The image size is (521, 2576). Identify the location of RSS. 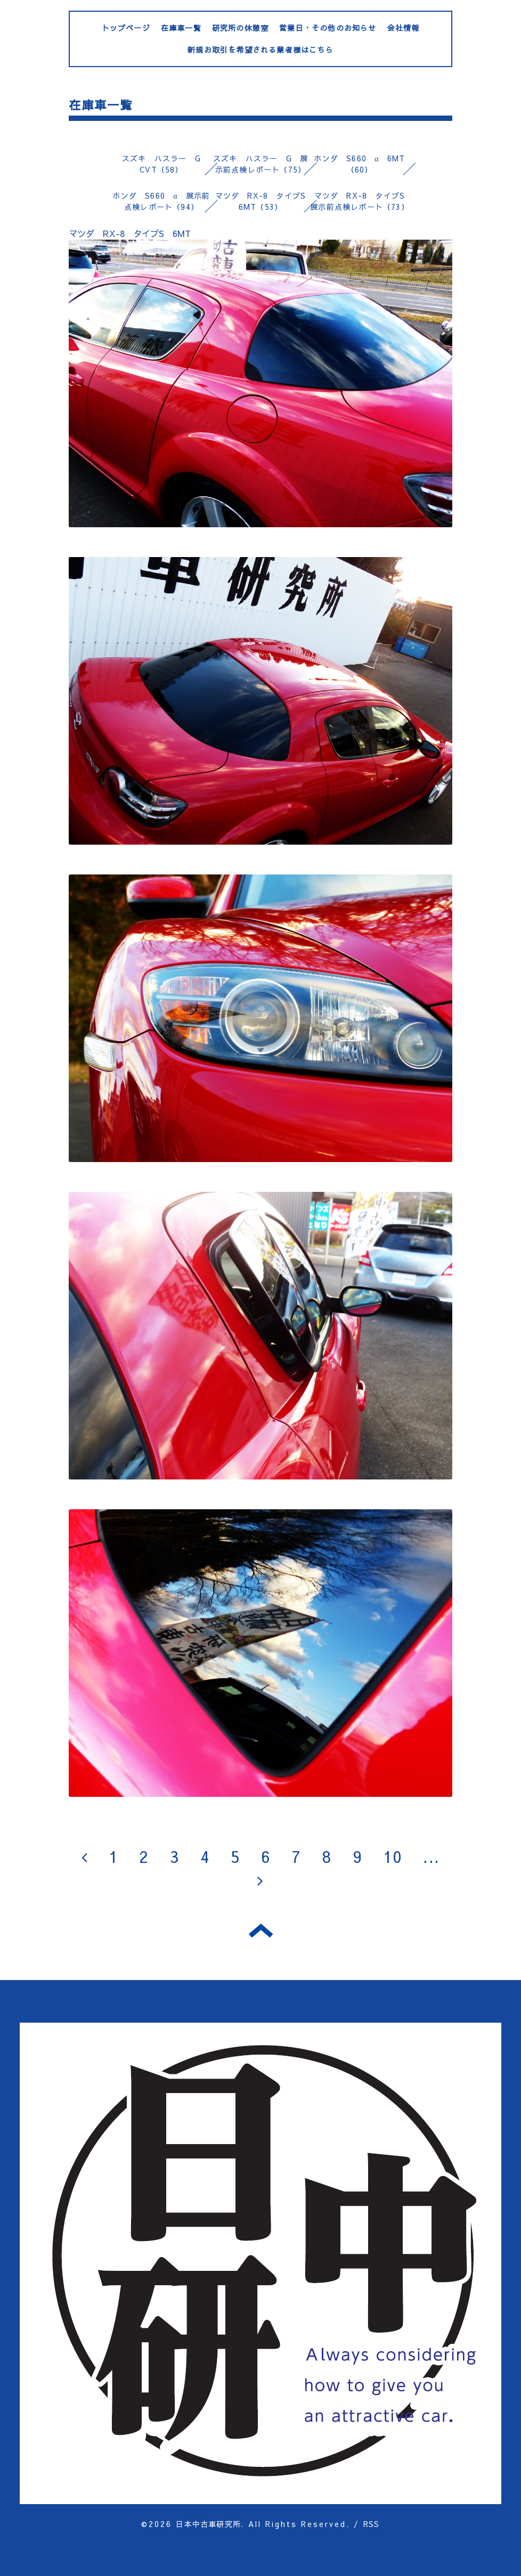
(371, 2523).